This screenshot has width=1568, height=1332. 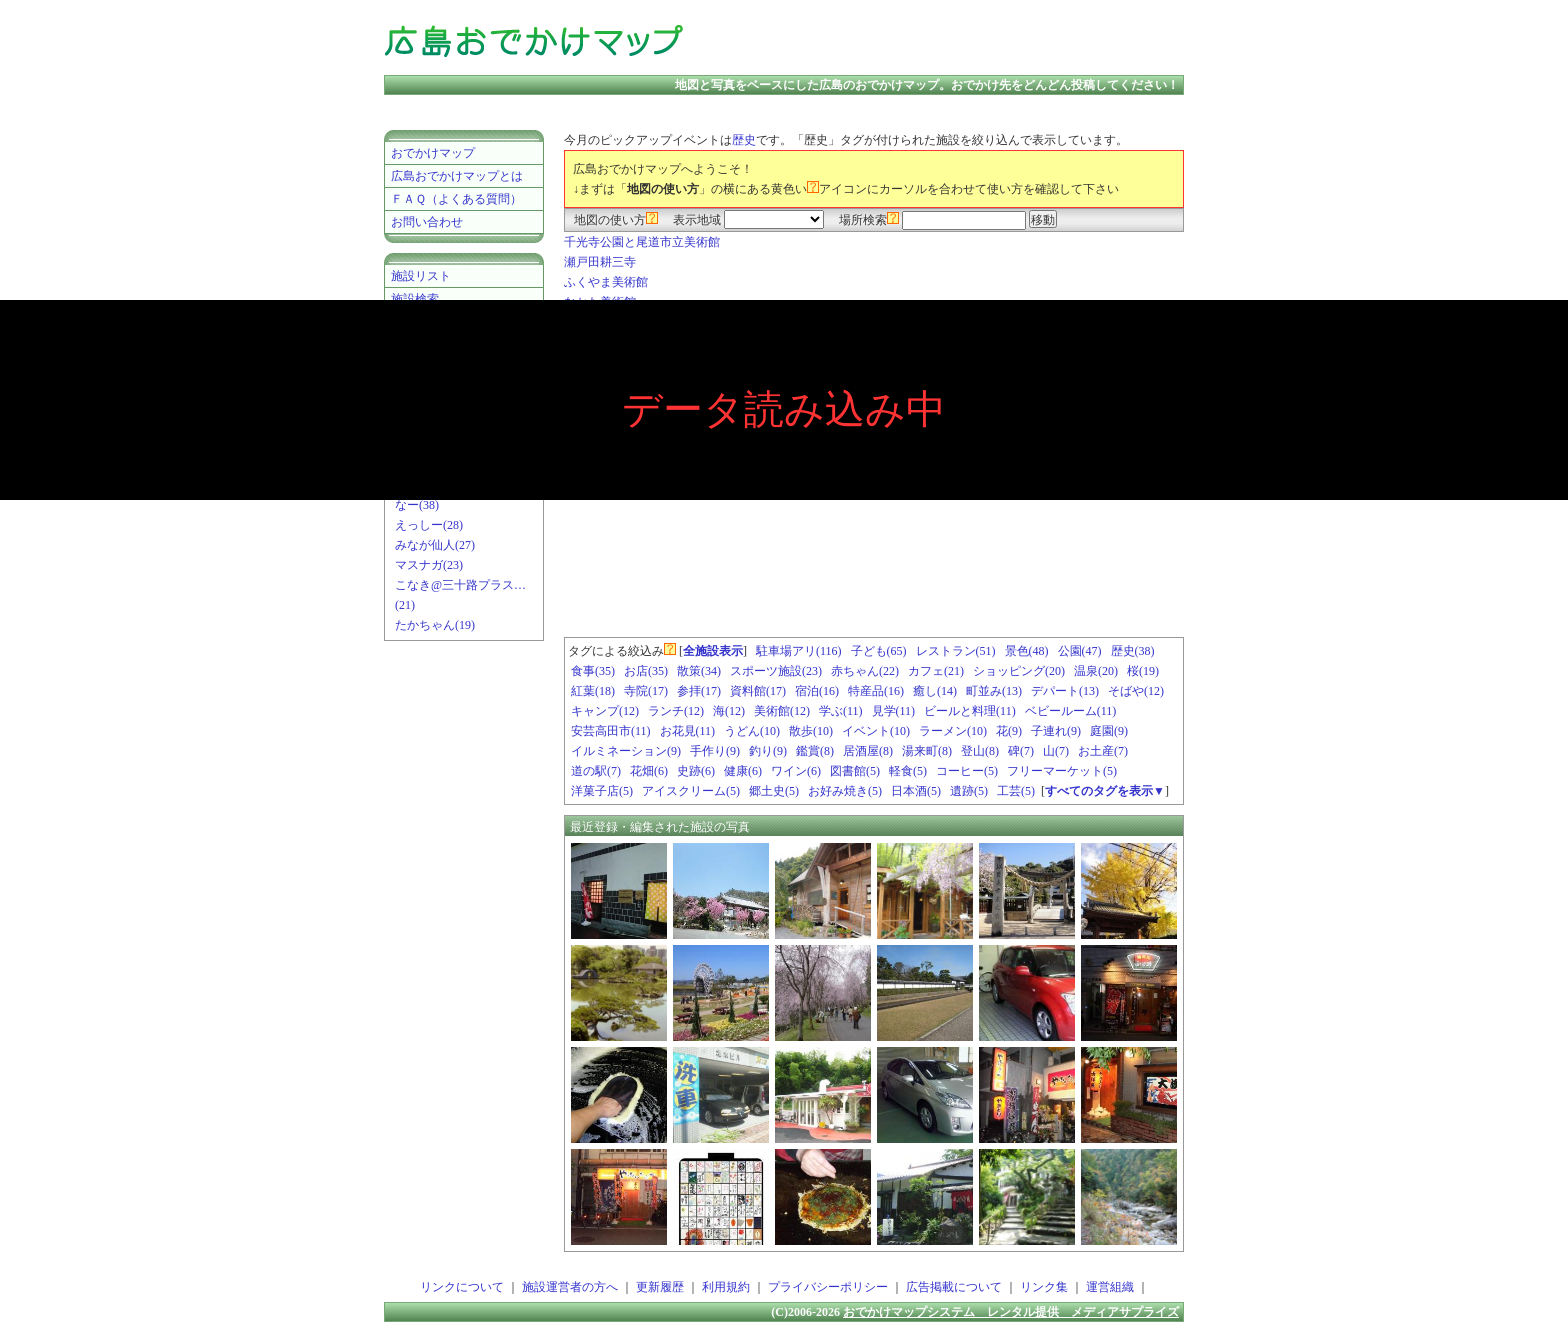 I want to click on なー(38), so click(x=417, y=505).